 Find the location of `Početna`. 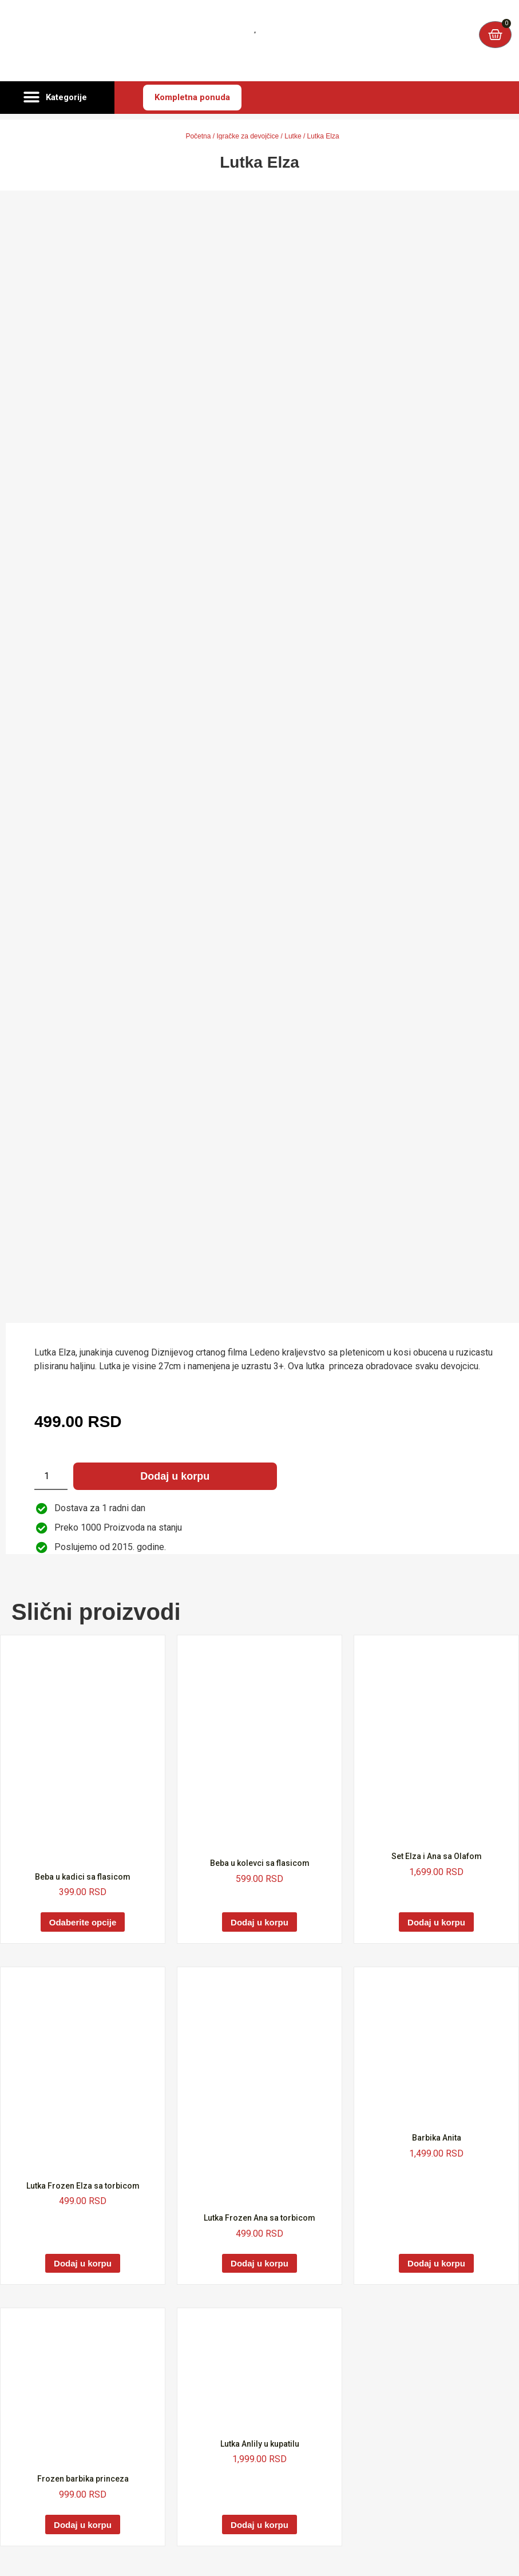

Početna is located at coordinates (198, 136).